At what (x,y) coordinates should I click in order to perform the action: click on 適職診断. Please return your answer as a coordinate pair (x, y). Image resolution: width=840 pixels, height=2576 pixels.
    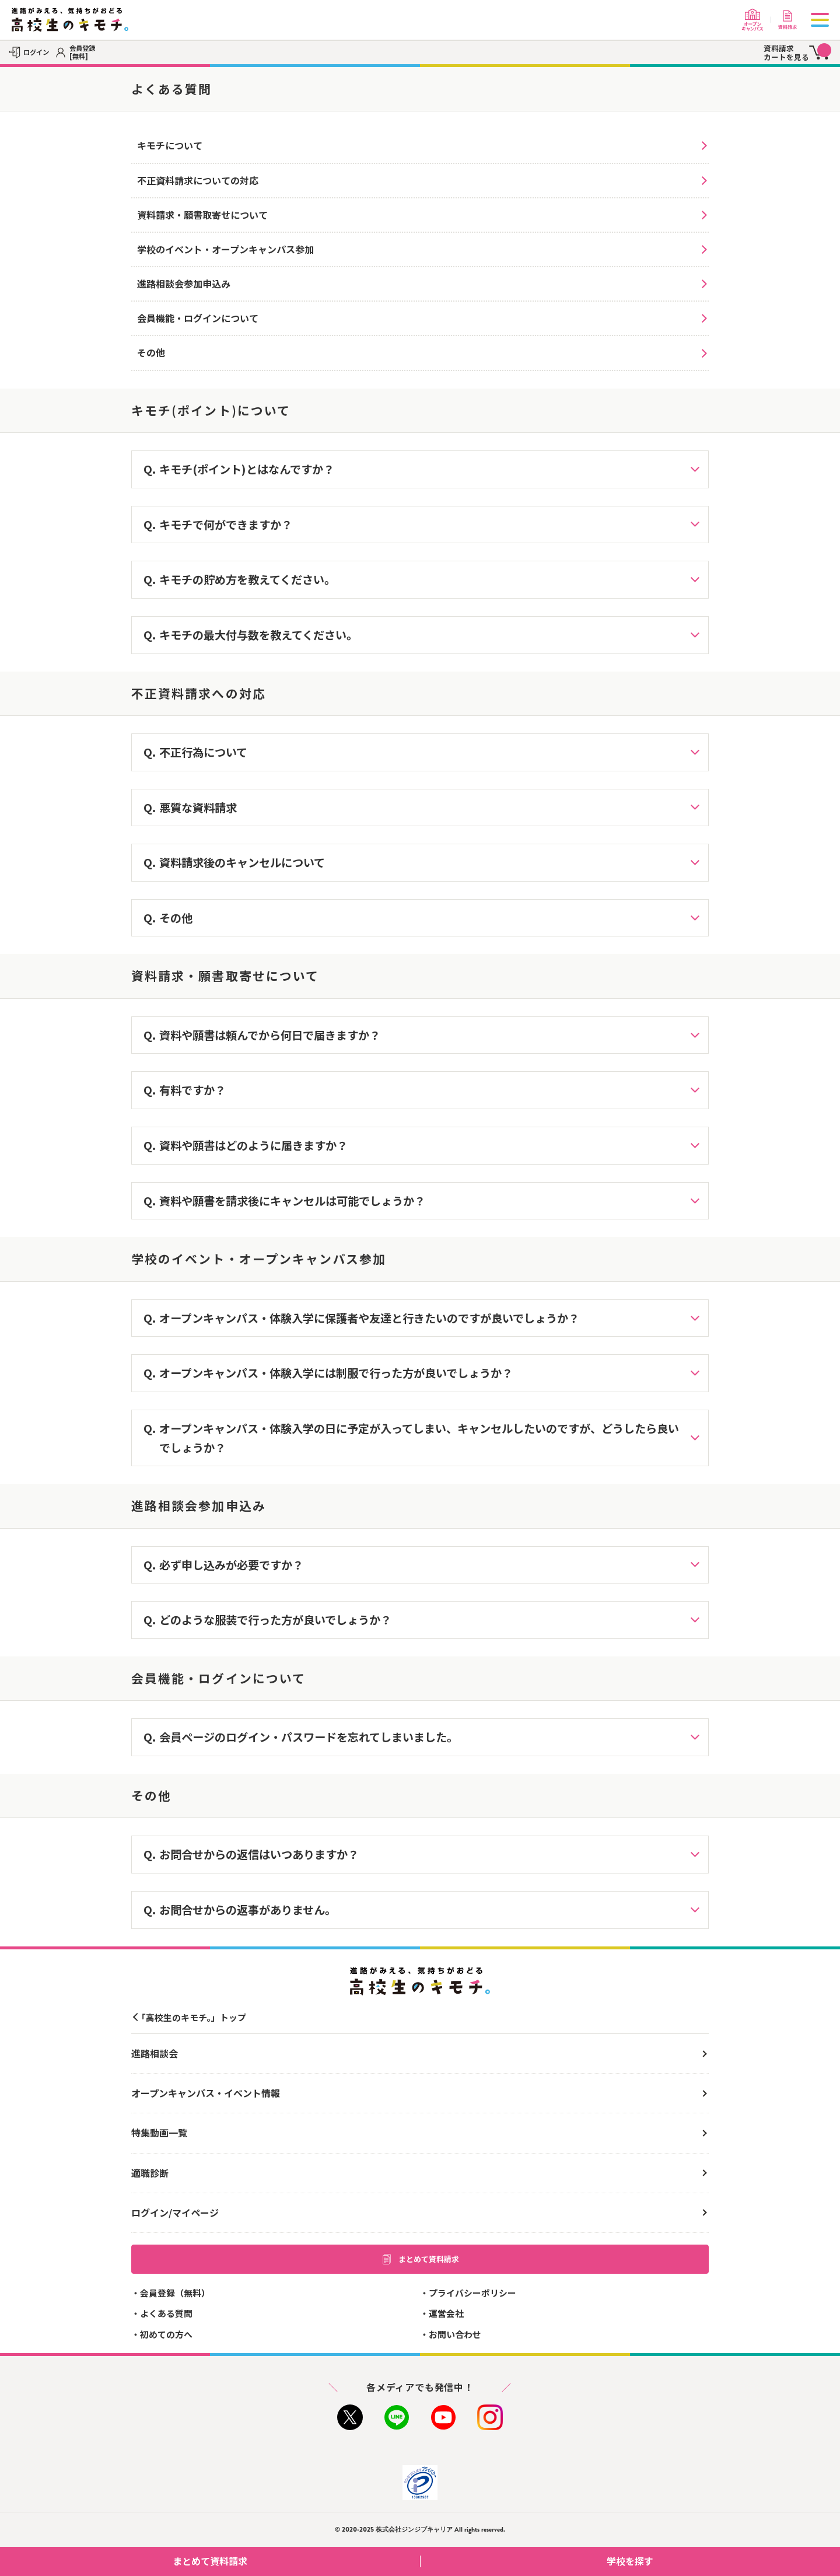
    Looking at the image, I should click on (150, 2173).